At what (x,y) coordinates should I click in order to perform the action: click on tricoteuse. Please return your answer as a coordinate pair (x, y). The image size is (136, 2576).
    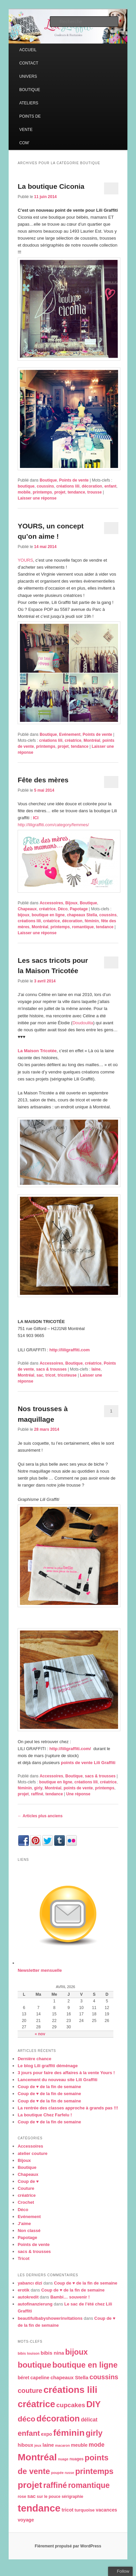
    Looking at the image, I should click on (67, 1375).